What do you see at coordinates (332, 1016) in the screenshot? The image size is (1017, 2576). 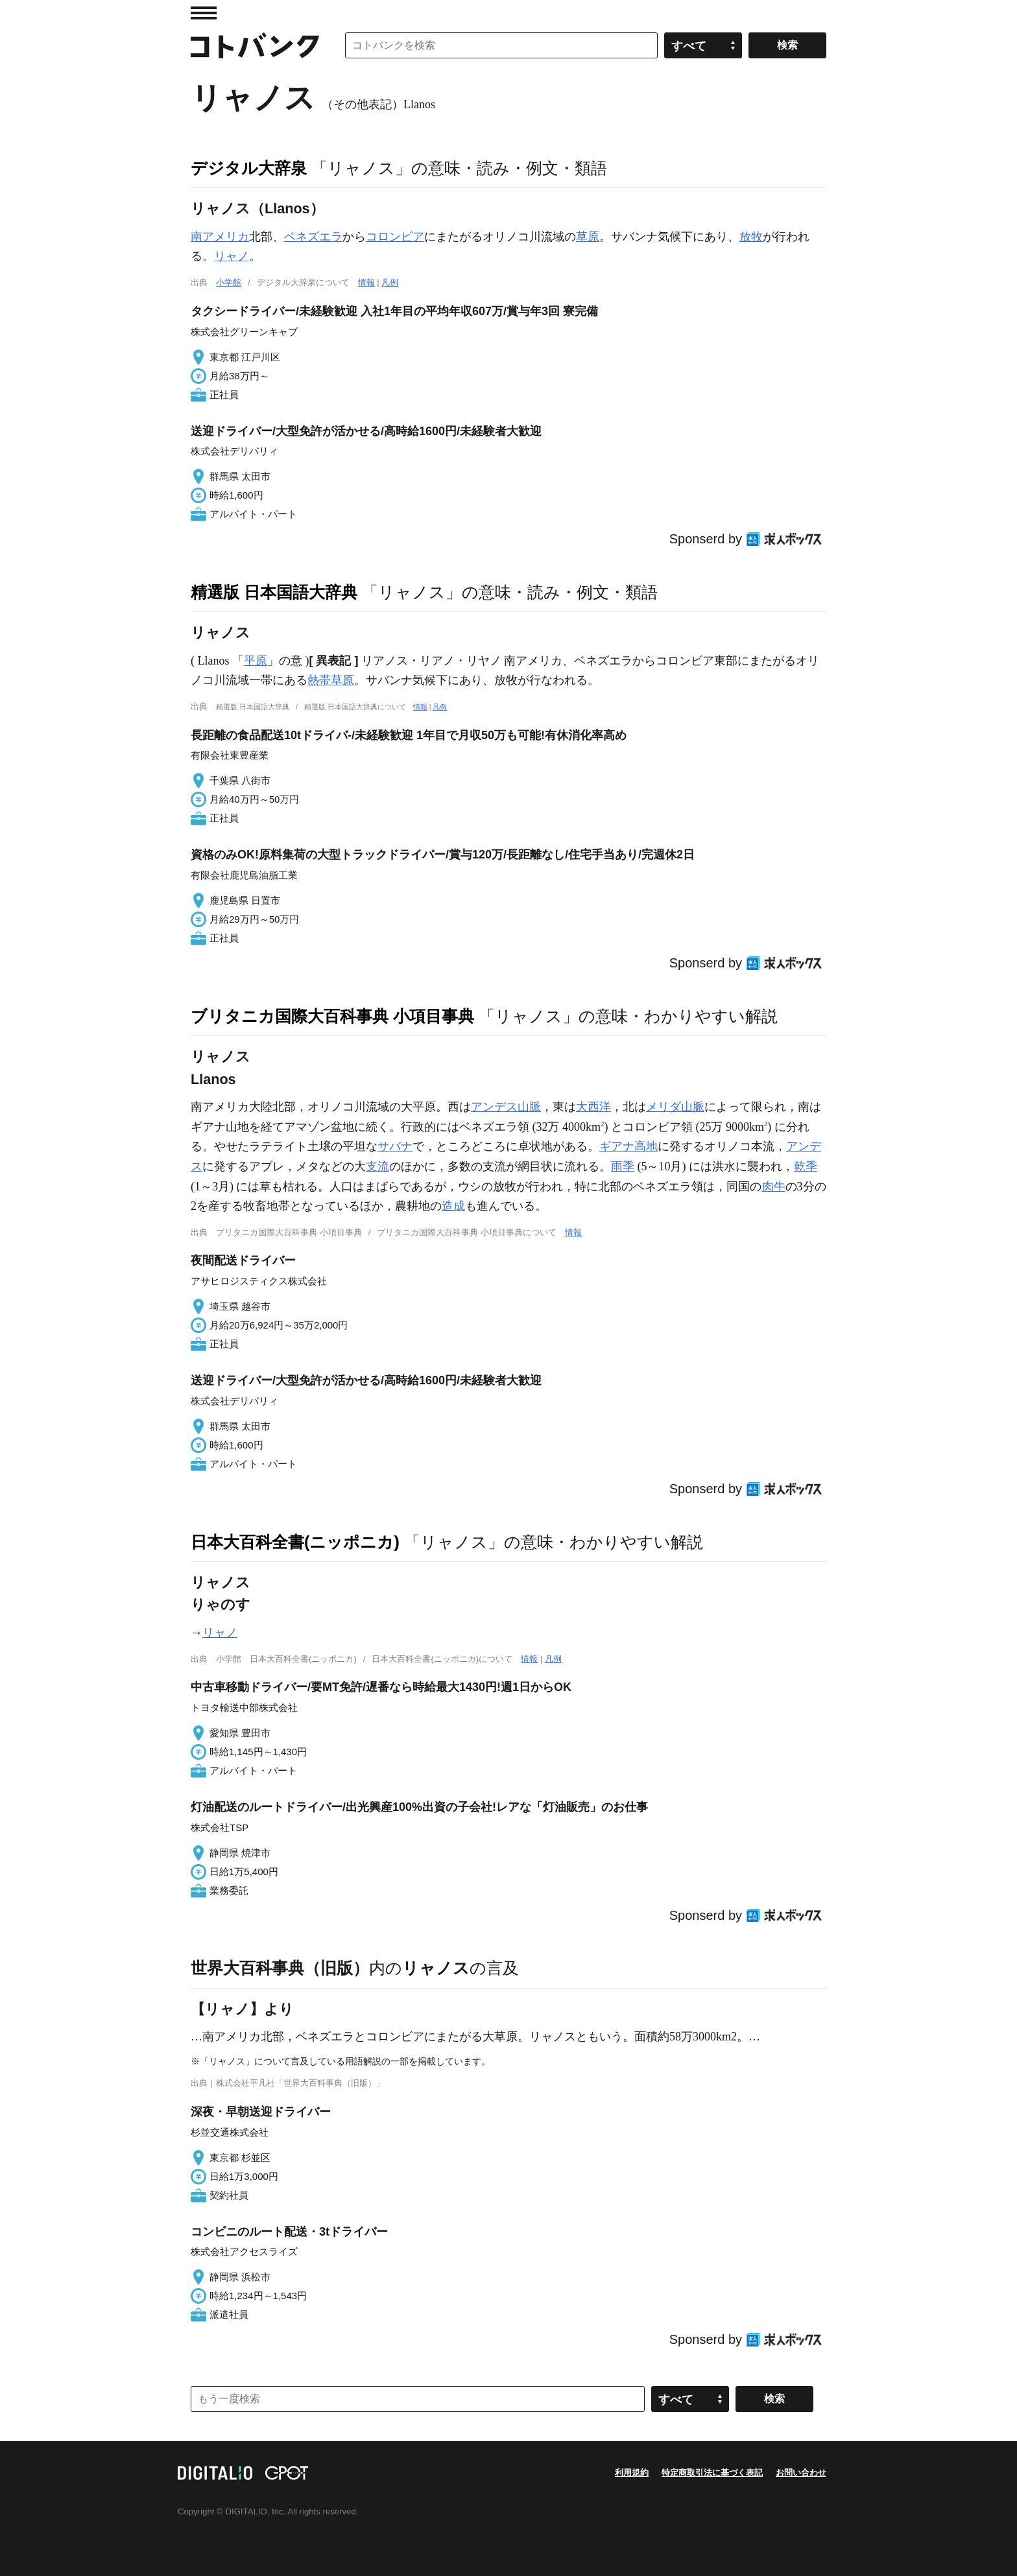 I see `ブリタニカ国際大百科事典 小項目事典` at bounding box center [332, 1016].